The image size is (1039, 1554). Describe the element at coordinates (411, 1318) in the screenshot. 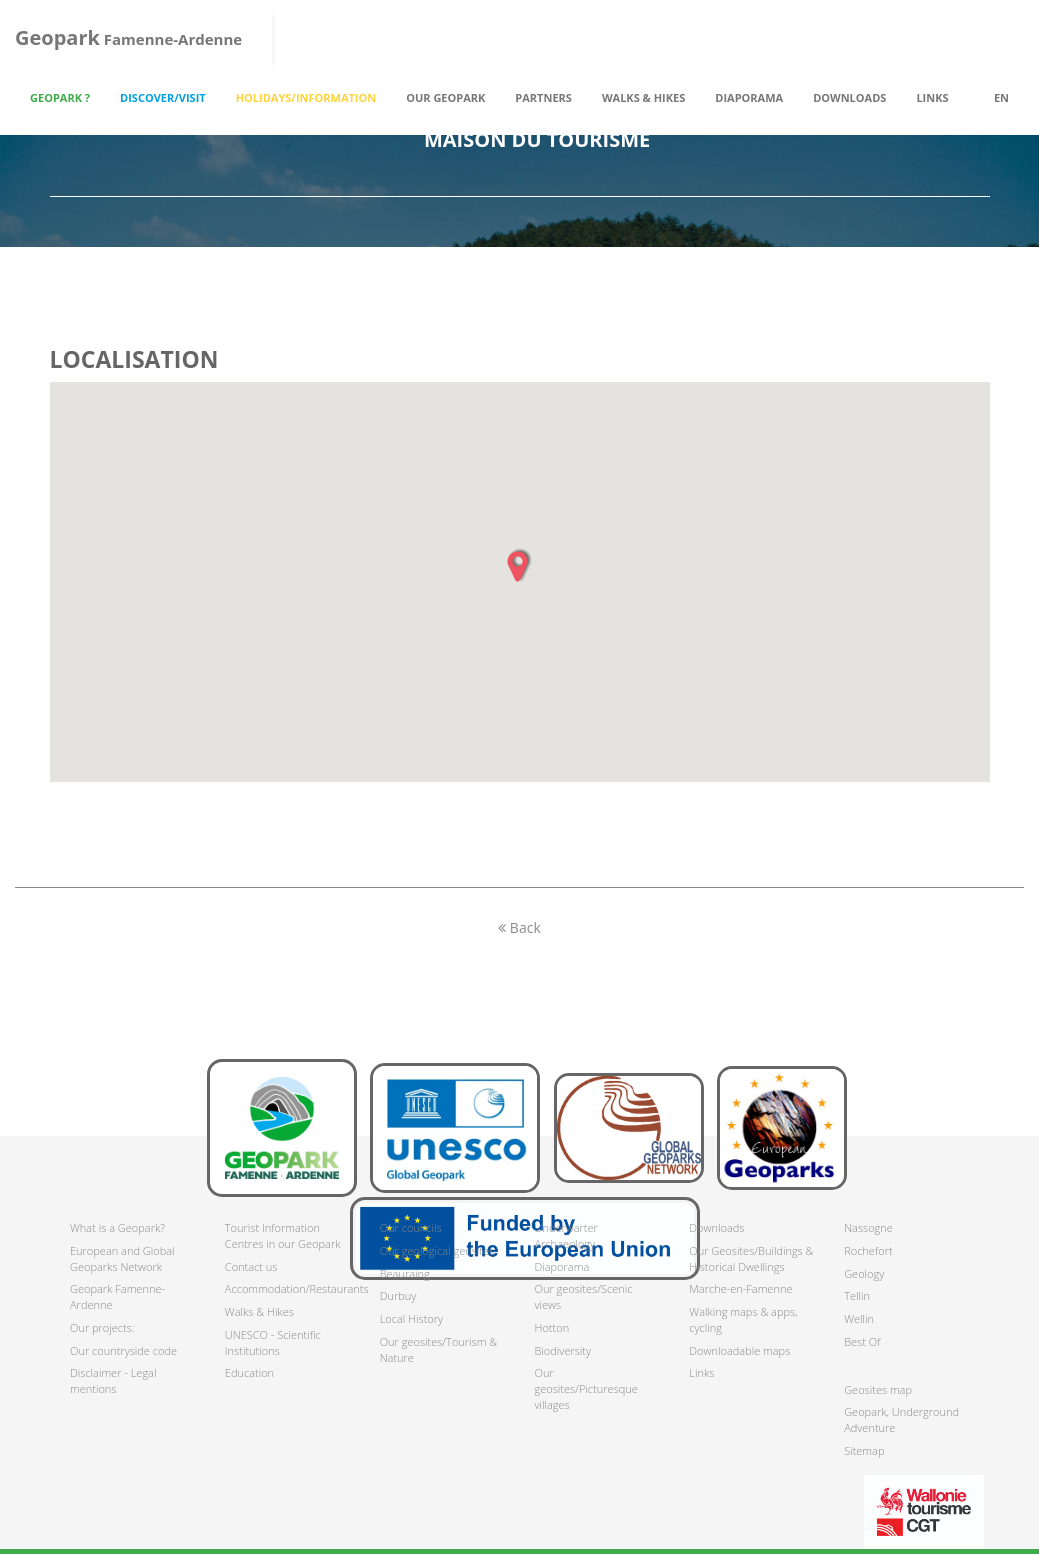

I see `Local History` at that location.